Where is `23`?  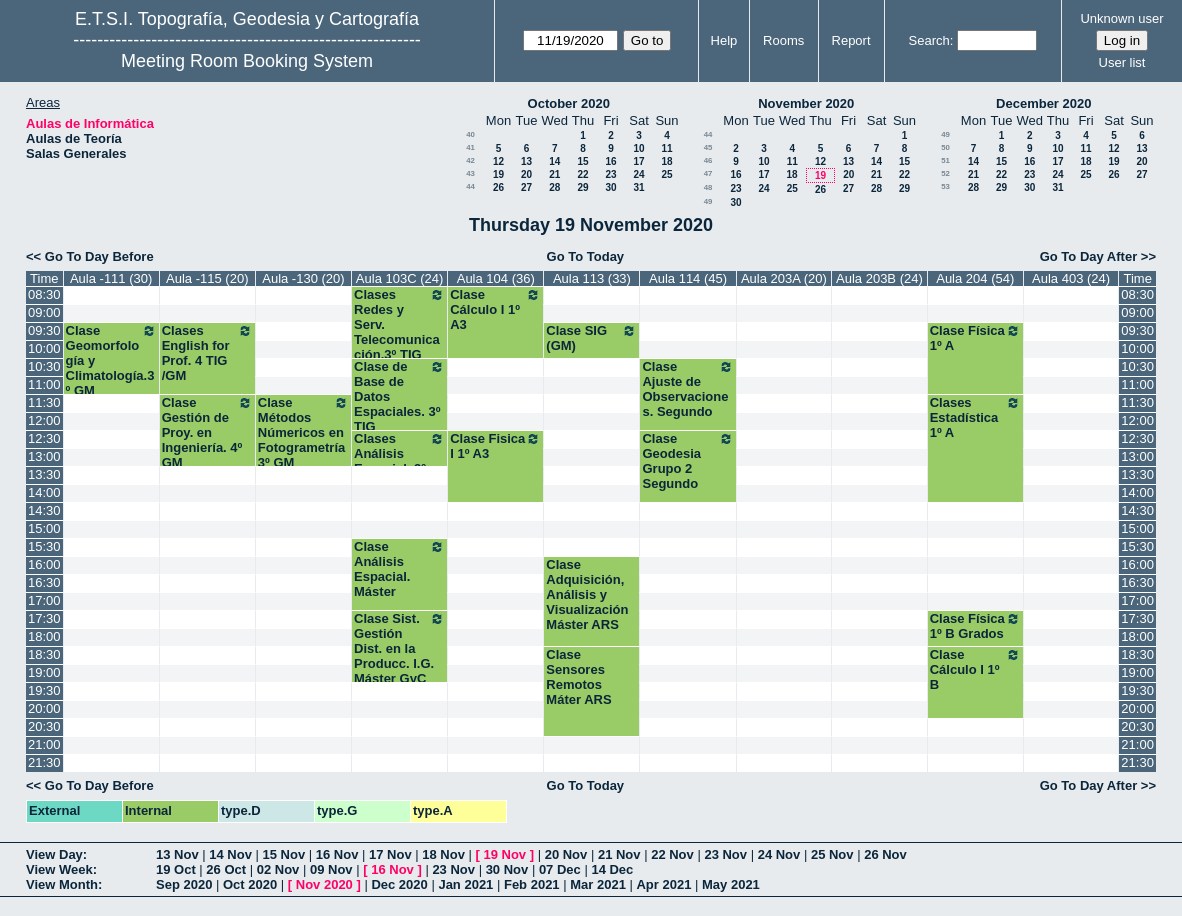
23 is located at coordinates (610, 174).